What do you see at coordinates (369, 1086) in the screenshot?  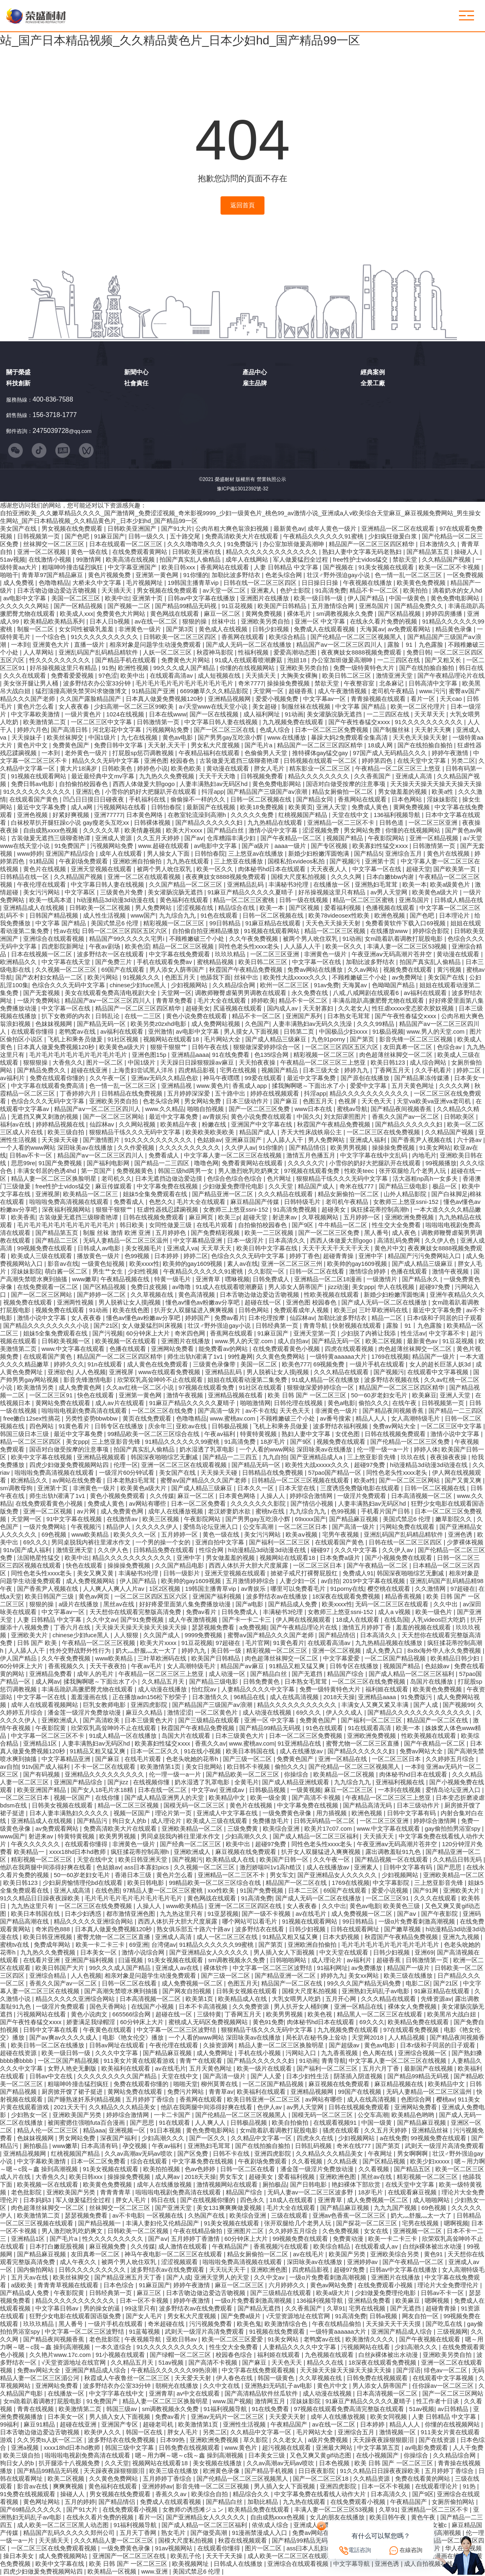 I see `爱爱中文字幕` at bounding box center [369, 1086].